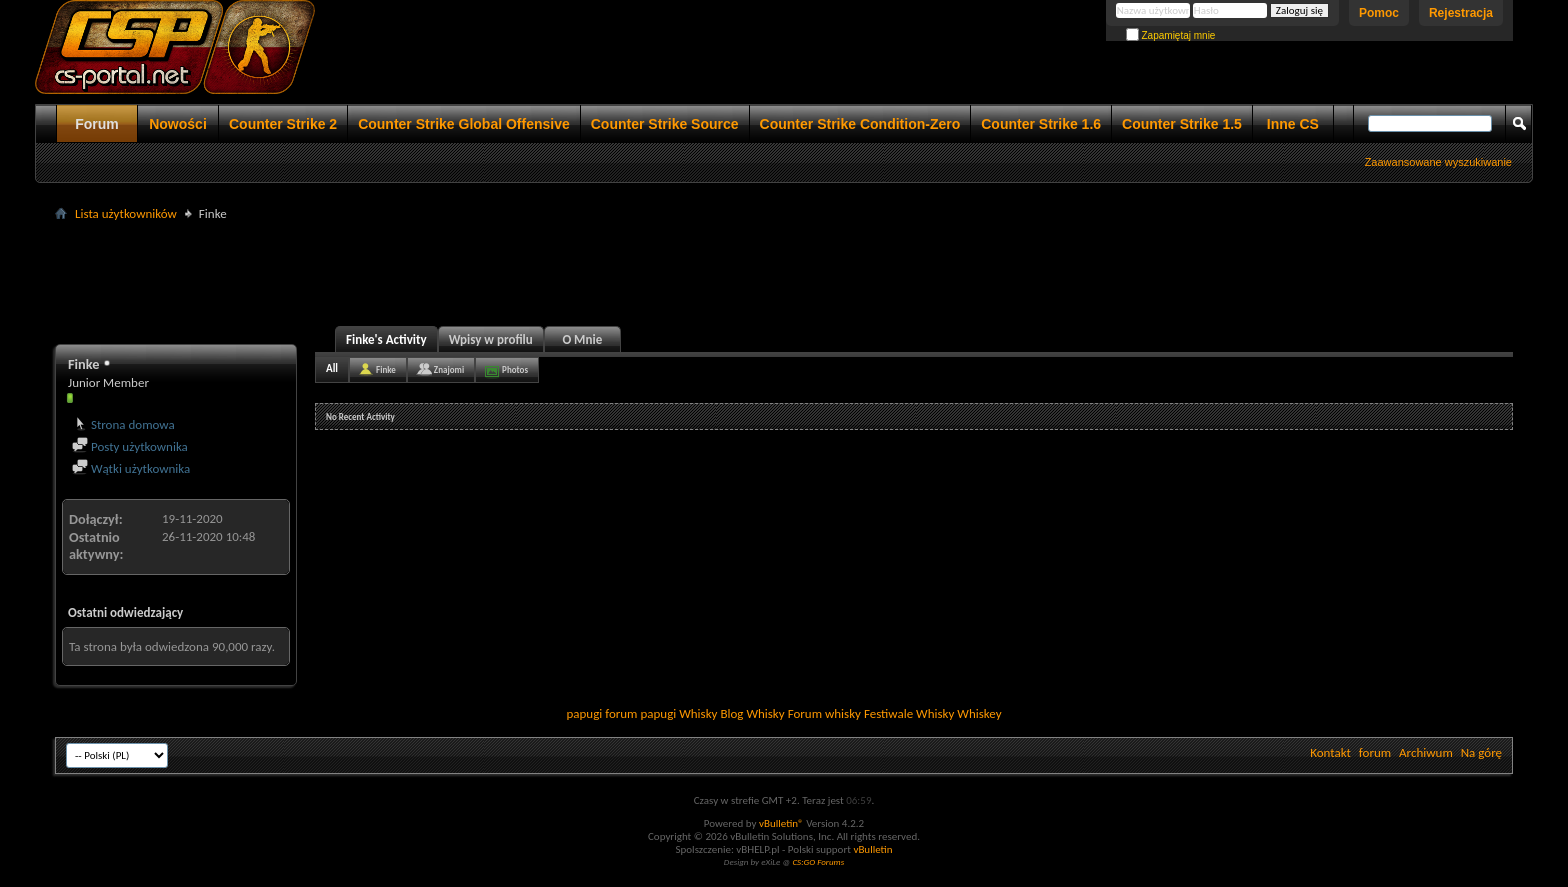 This screenshot has width=1568, height=887. Describe the element at coordinates (131, 468) in the screenshot. I see `Wątki użytkownika` at that location.